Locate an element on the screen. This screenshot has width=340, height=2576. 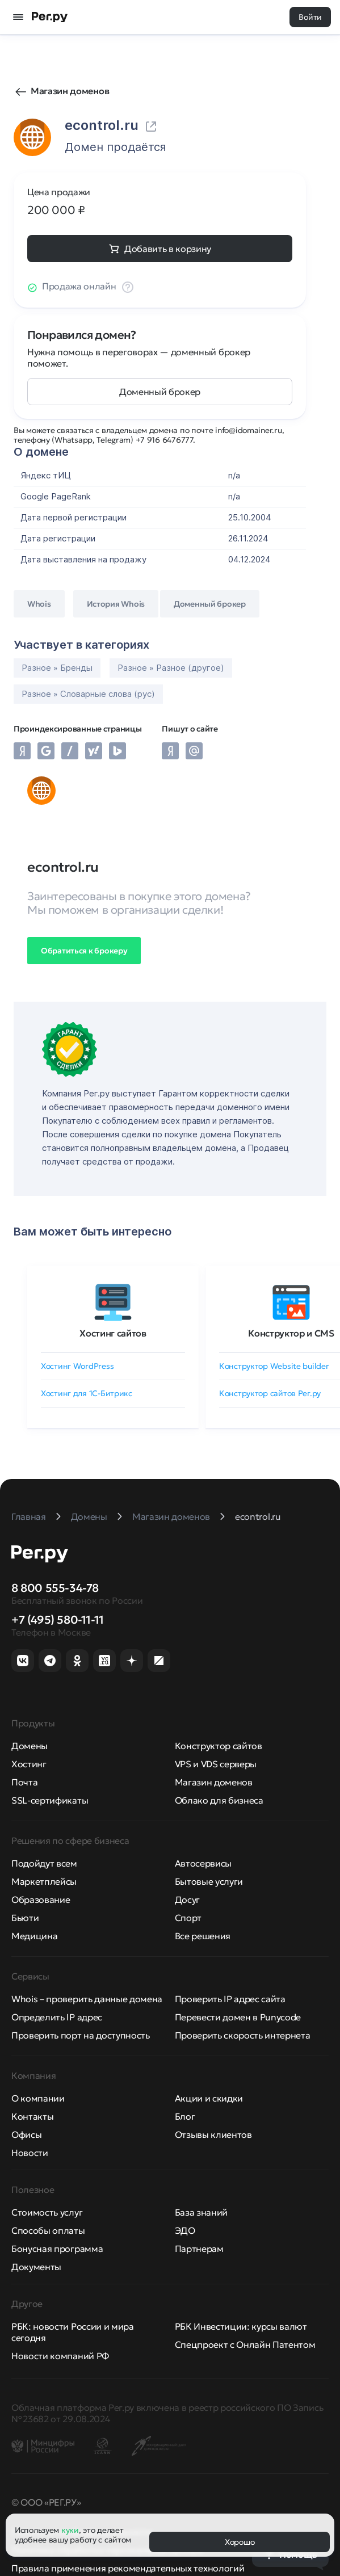
Разное » Бренды is located at coordinates (57, 667).